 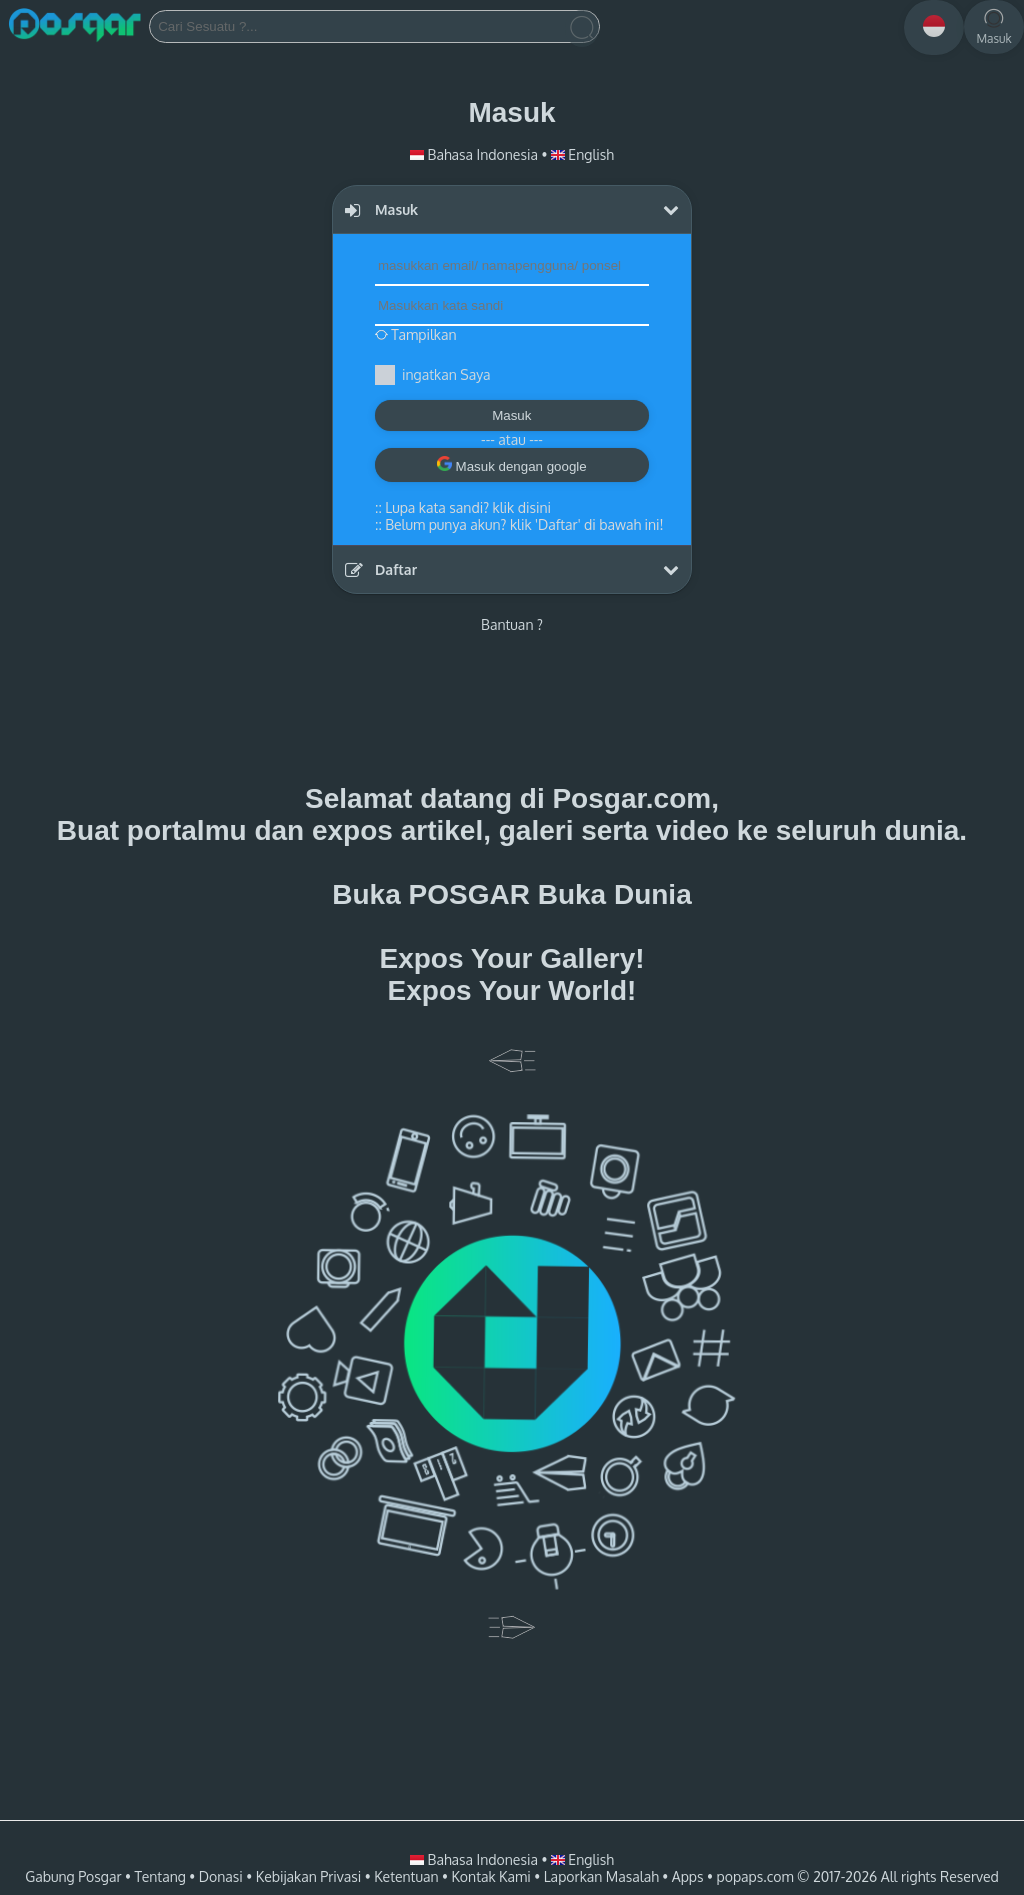 I want to click on Kebijakan Privasi, so click(x=308, y=1876).